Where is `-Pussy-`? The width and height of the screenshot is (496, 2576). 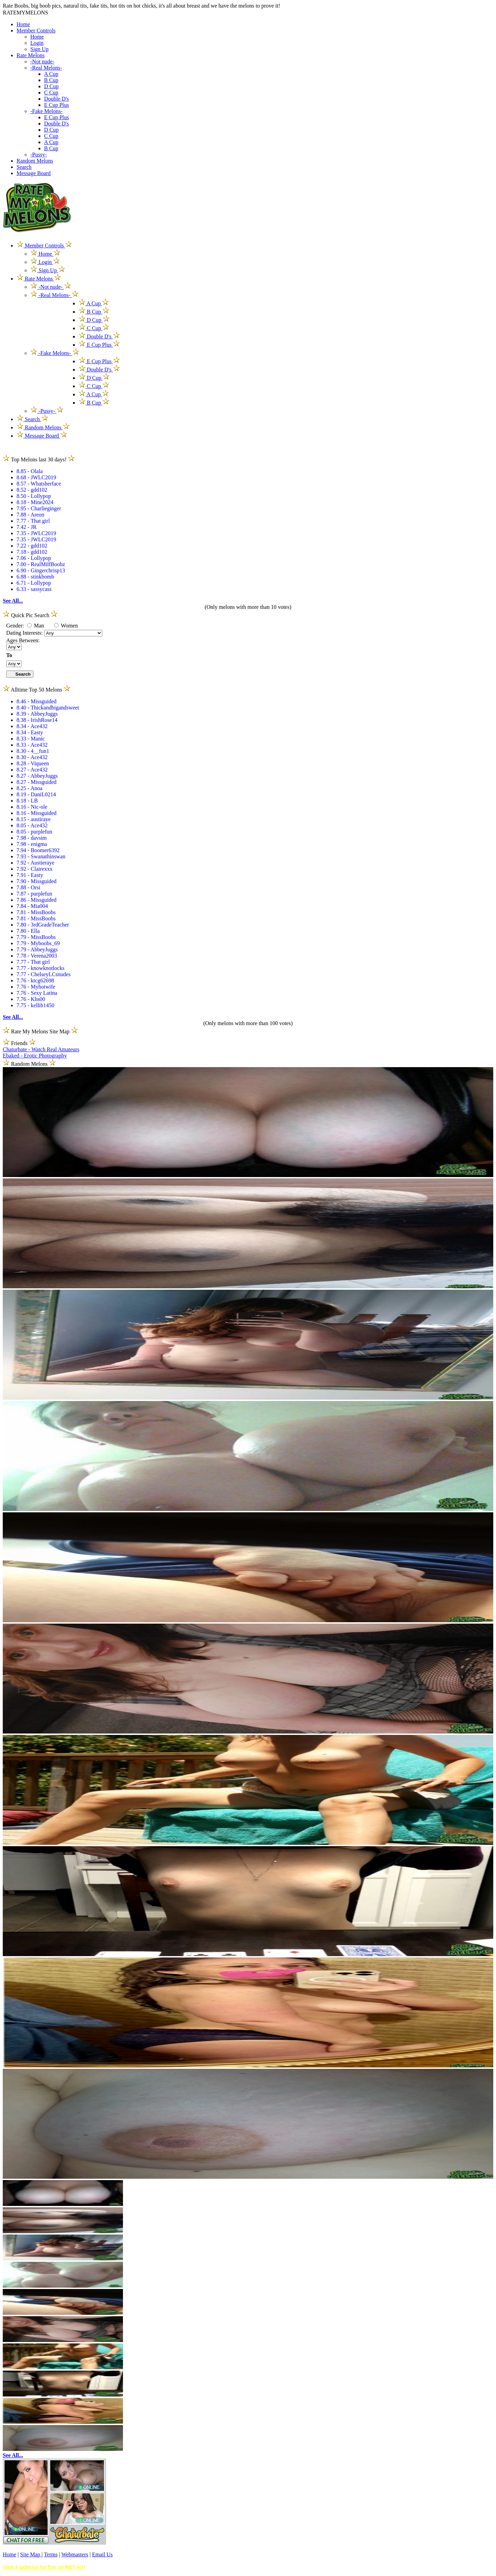
-Pussy- is located at coordinates (38, 154).